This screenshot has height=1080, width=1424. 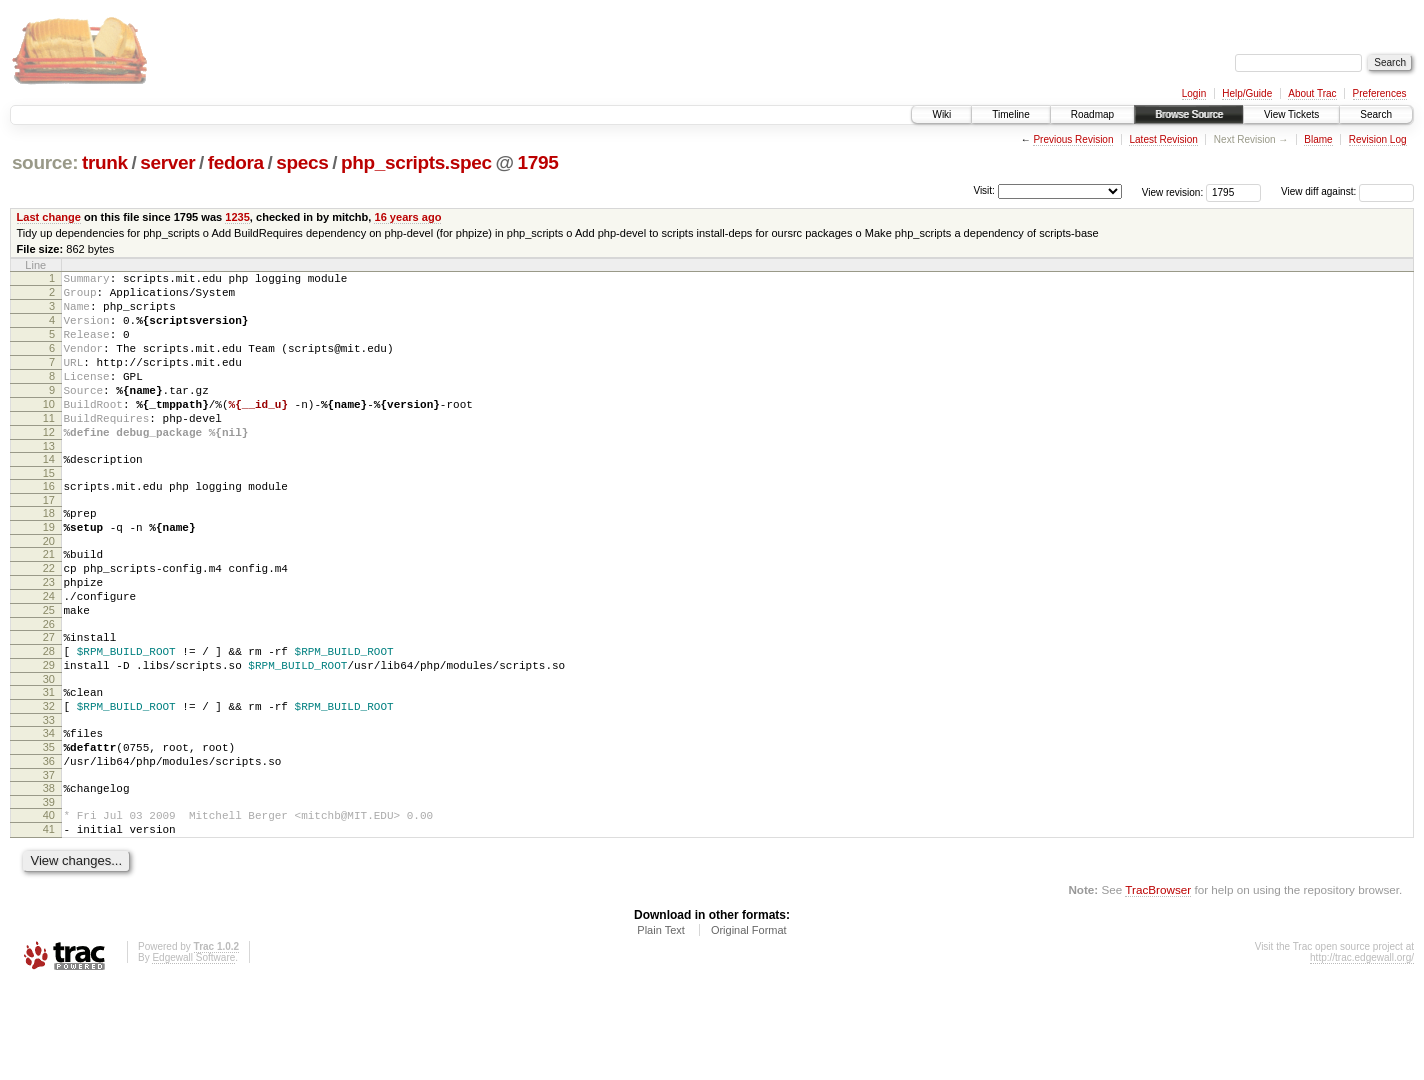 What do you see at coordinates (49, 764) in the screenshot?
I see `31` at bounding box center [49, 764].